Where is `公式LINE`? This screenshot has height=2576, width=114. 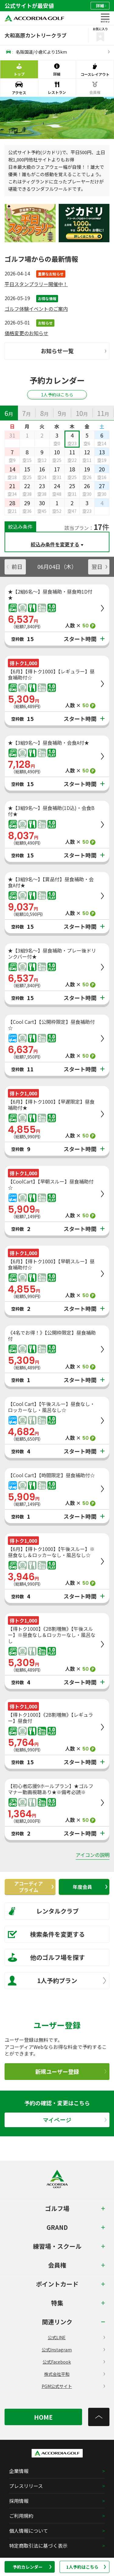
公式LINE is located at coordinates (76, 2337).